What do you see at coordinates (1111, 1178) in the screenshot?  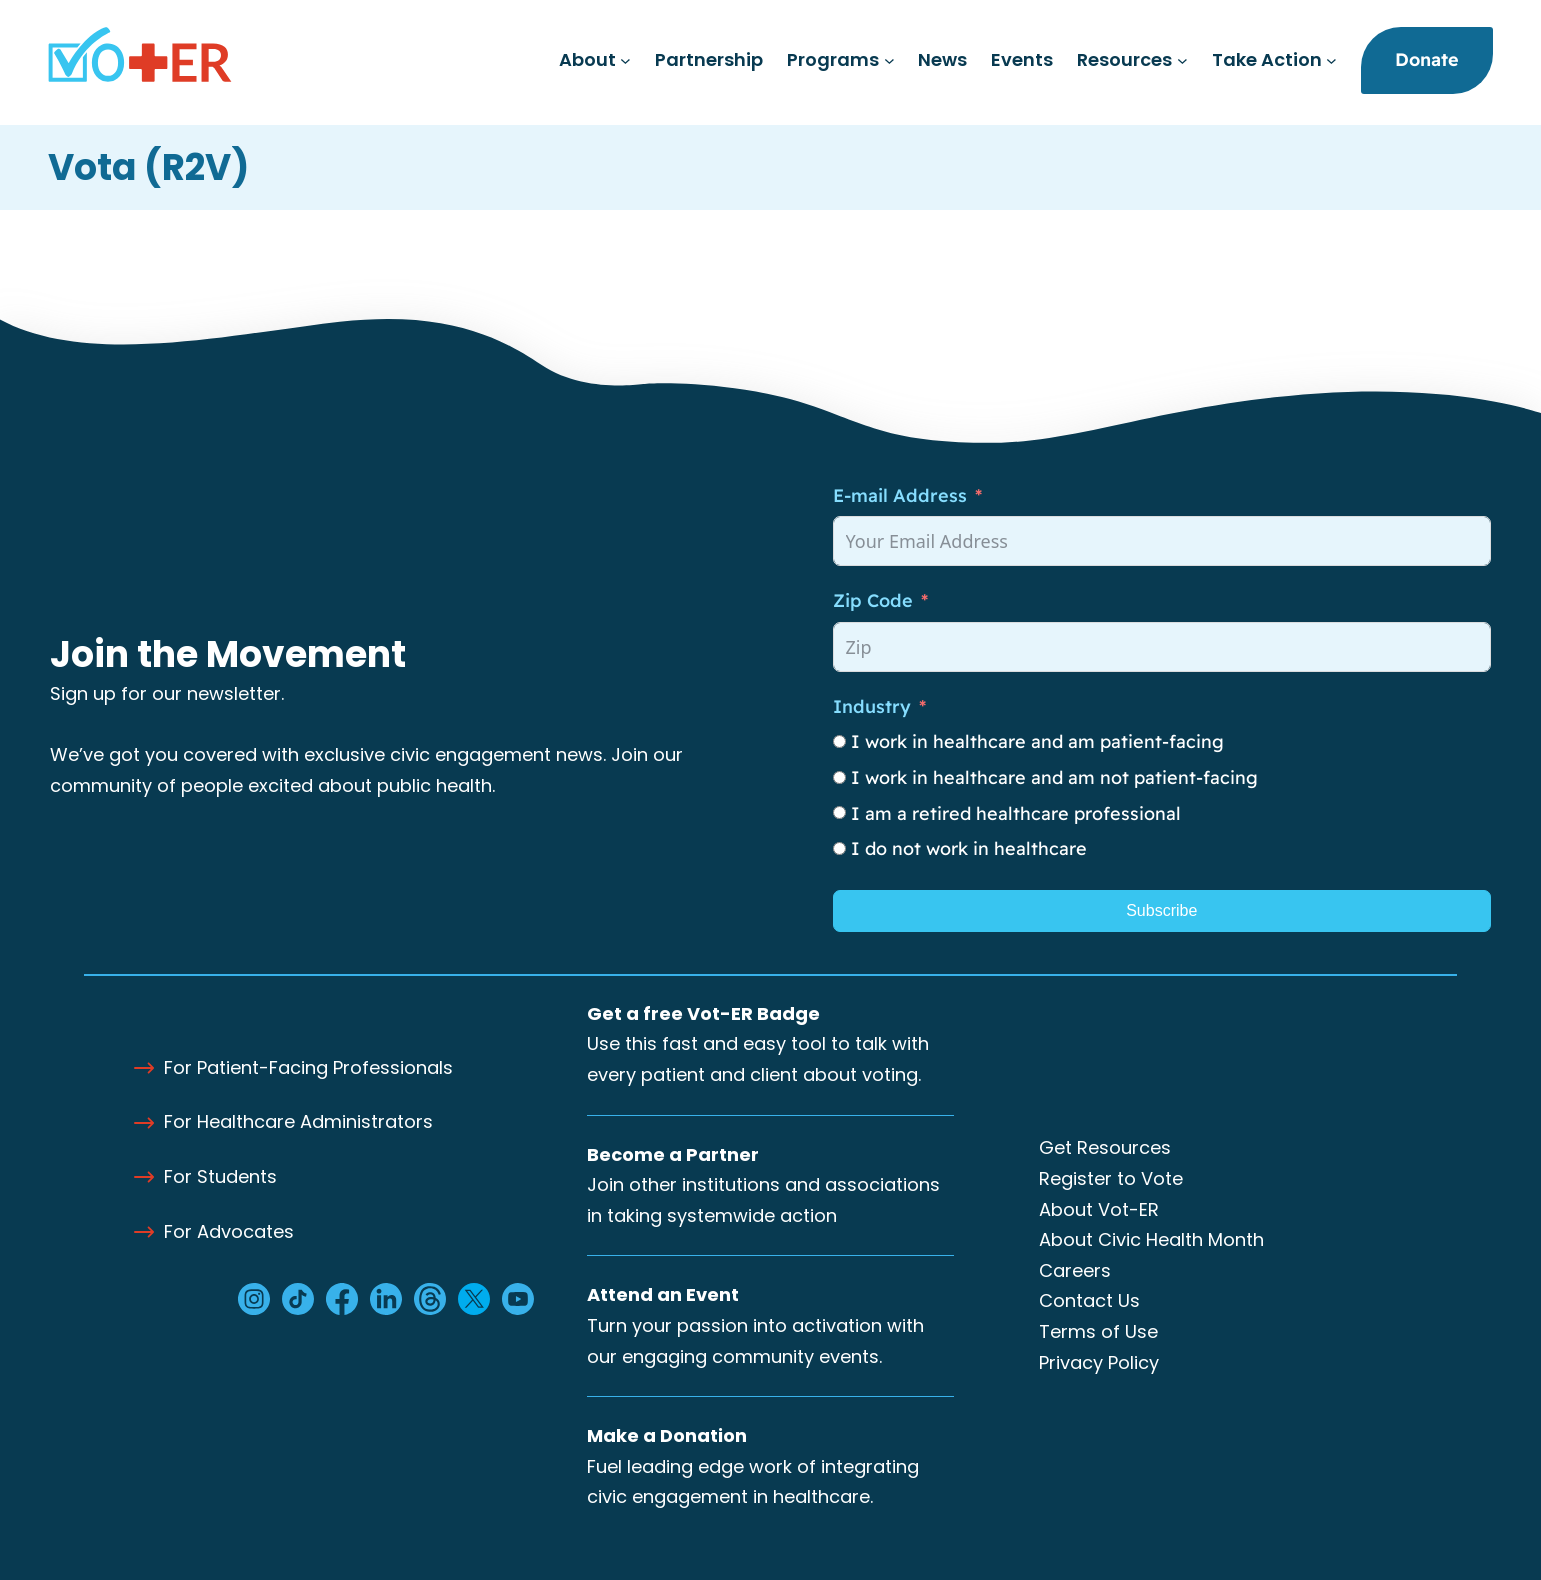 I see `Register to Vote` at bounding box center [1111, 1178].